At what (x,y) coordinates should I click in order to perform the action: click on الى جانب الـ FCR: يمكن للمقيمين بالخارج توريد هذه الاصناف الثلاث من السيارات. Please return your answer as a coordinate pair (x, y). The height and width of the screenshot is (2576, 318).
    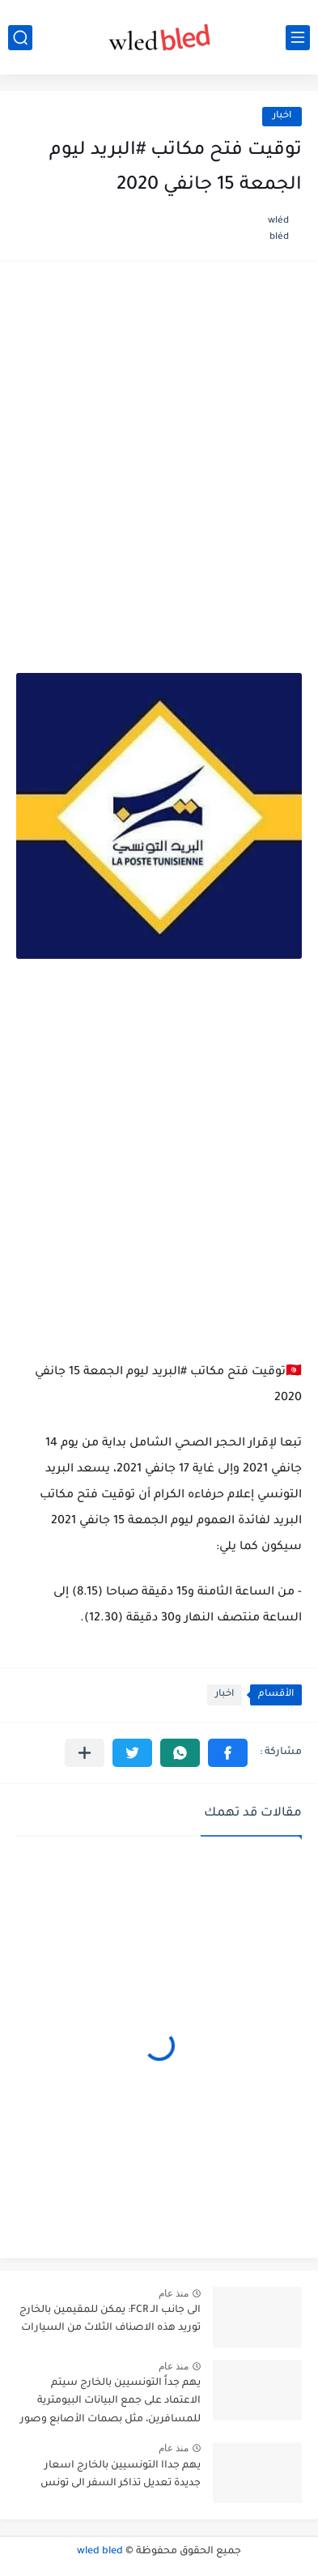
    Looking at the image, I should click on (110, 2319).